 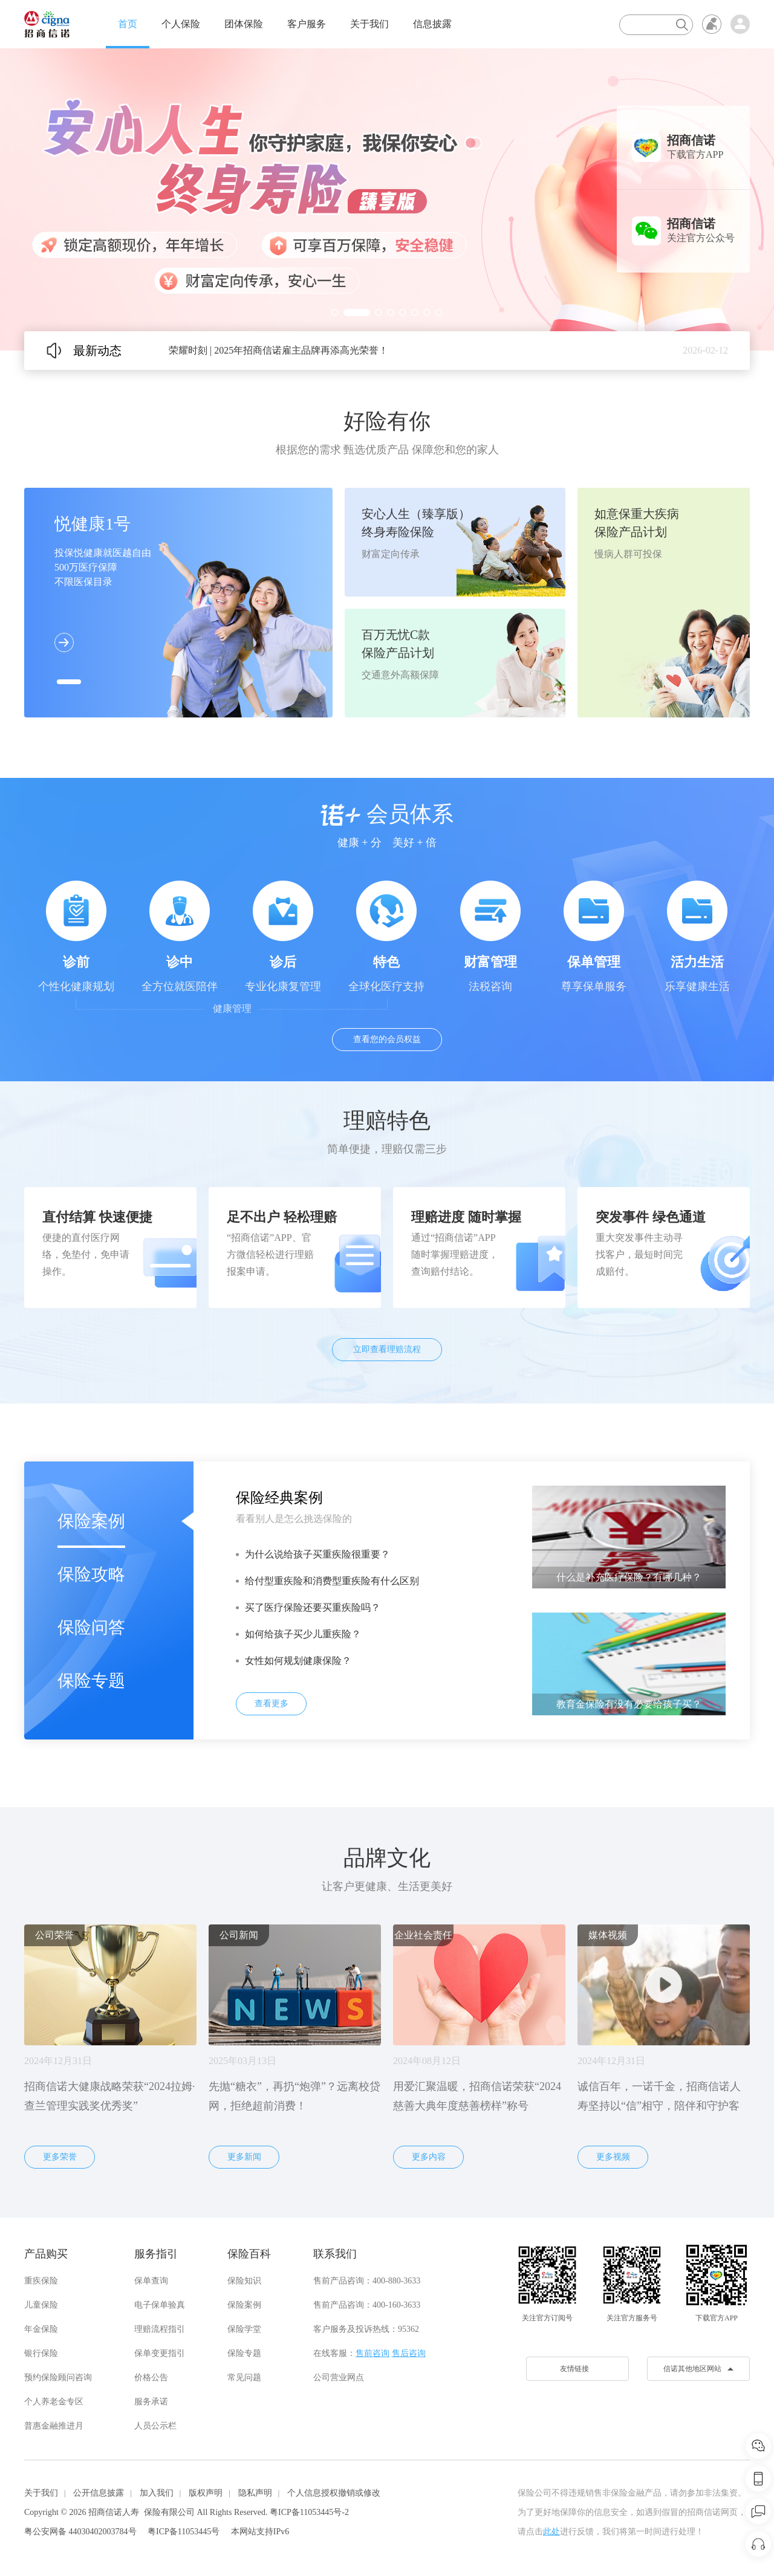 I want to click on 更多荣誉, so click(x=60, y=2156).